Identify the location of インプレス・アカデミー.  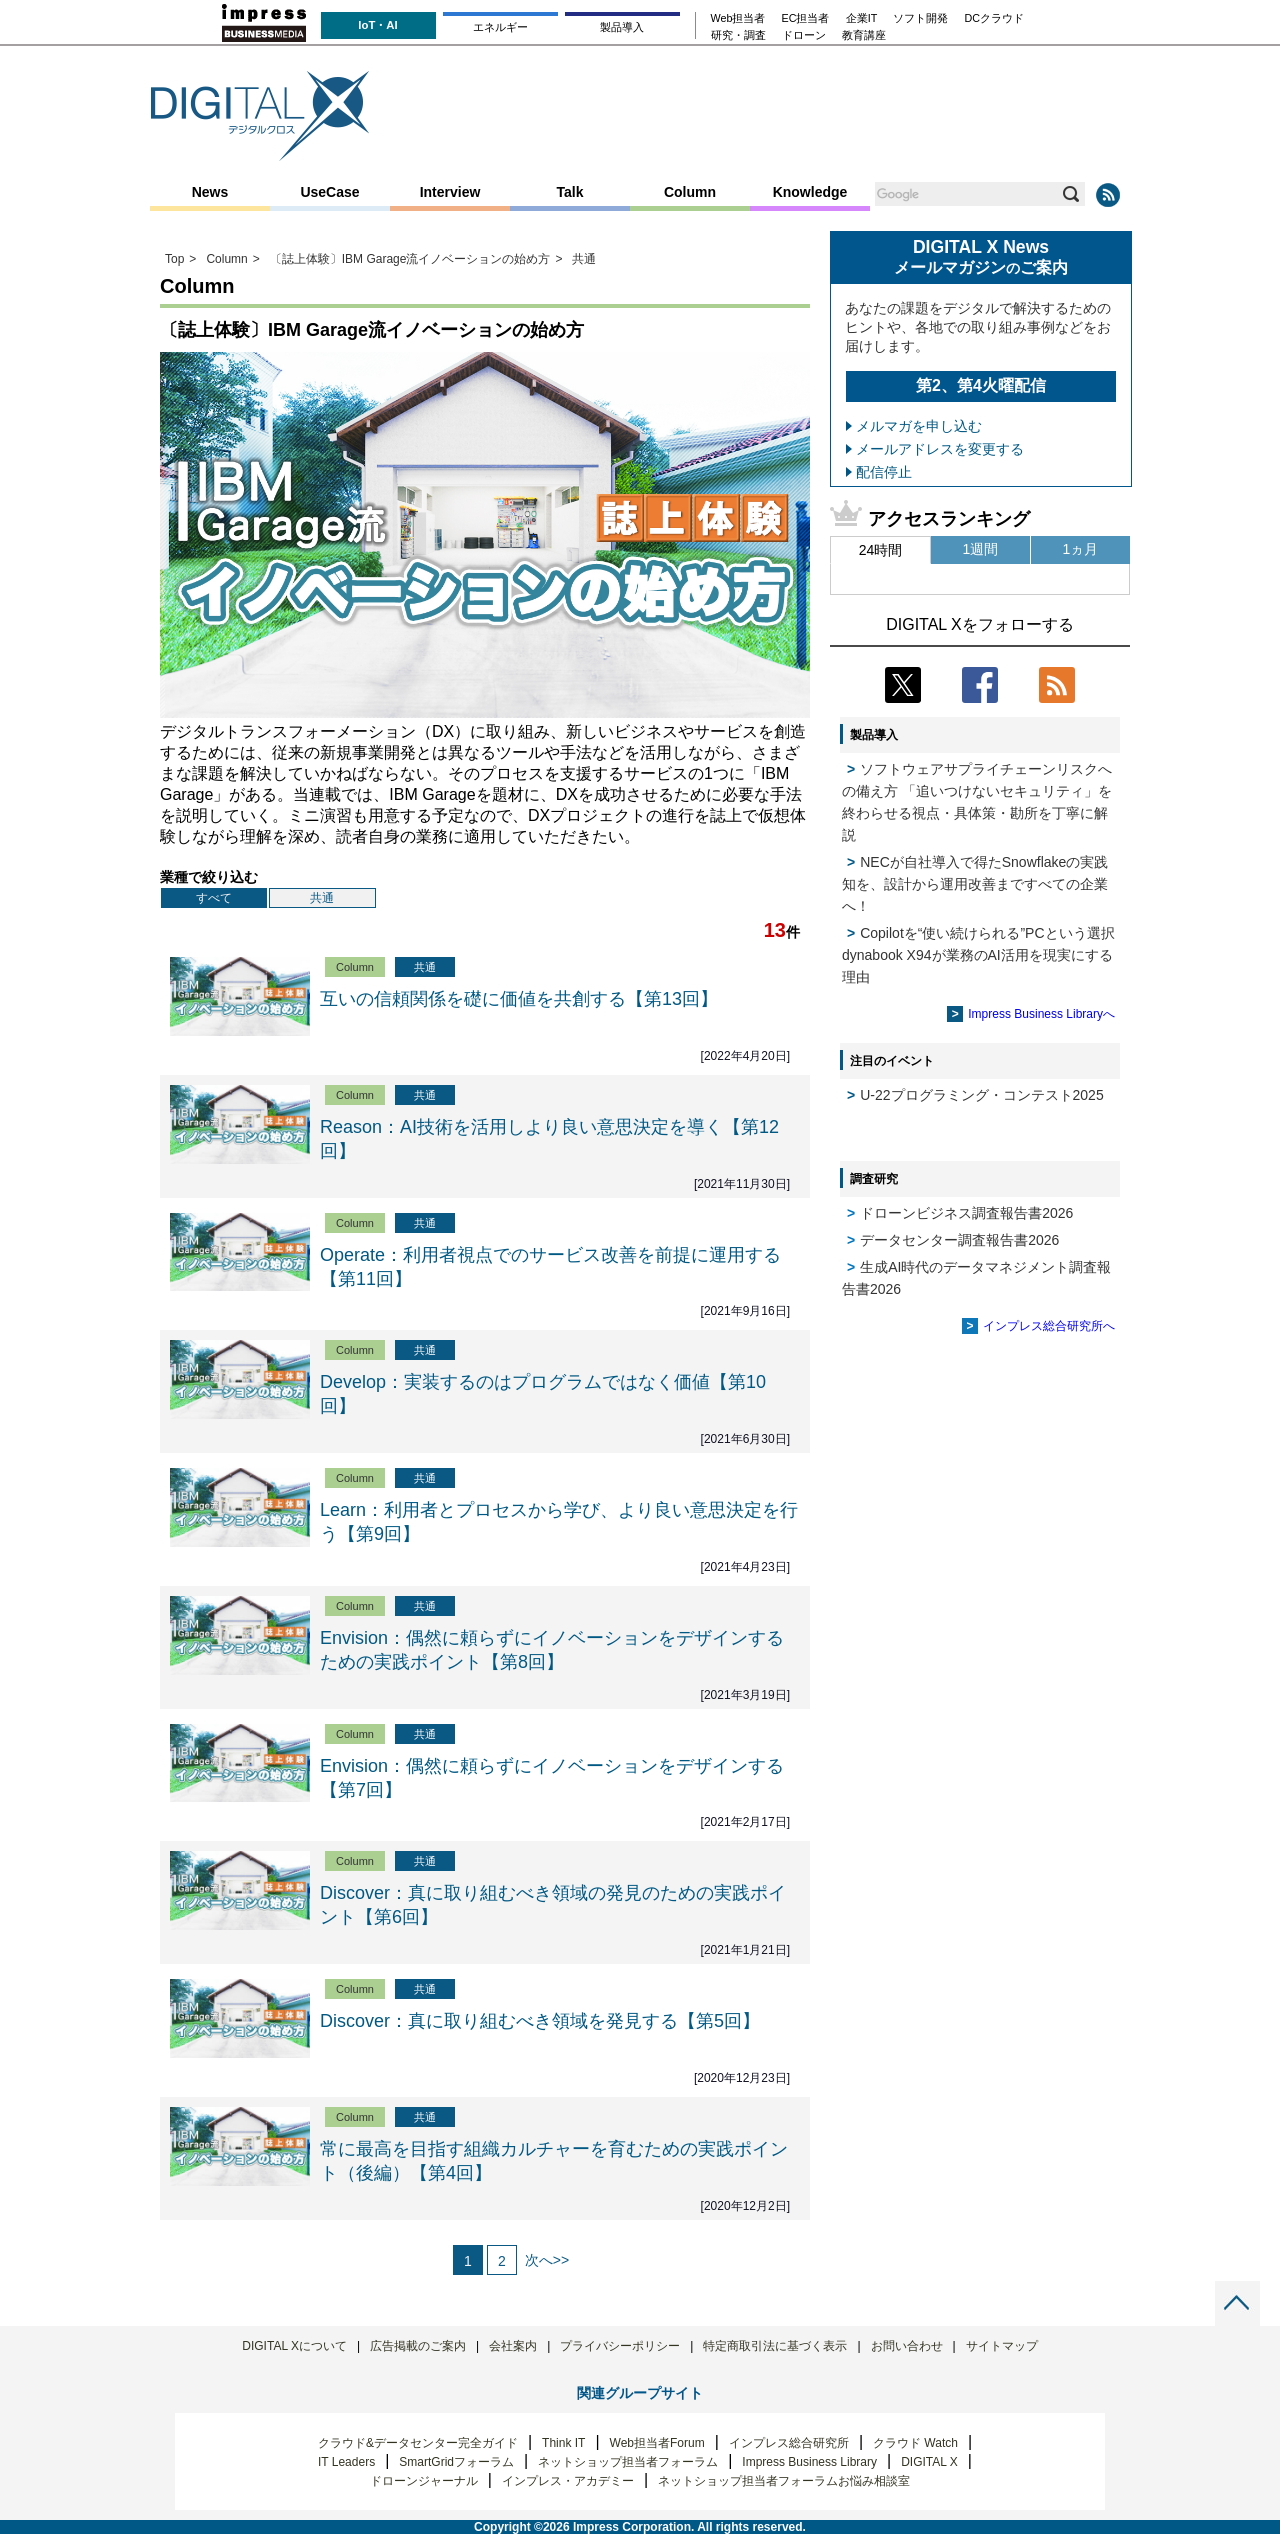
(568, 2481).